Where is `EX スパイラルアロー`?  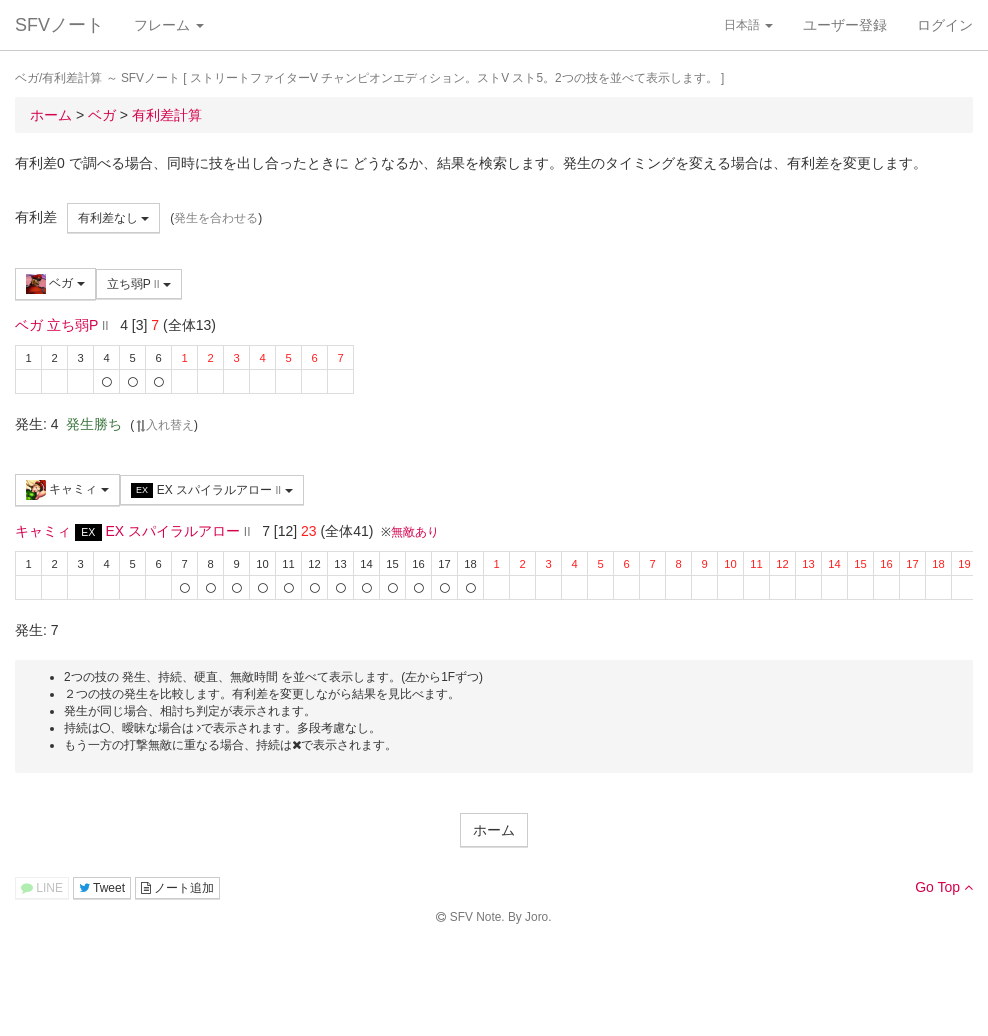
EX スパイラルアロー is located at coordinates (212, 490).